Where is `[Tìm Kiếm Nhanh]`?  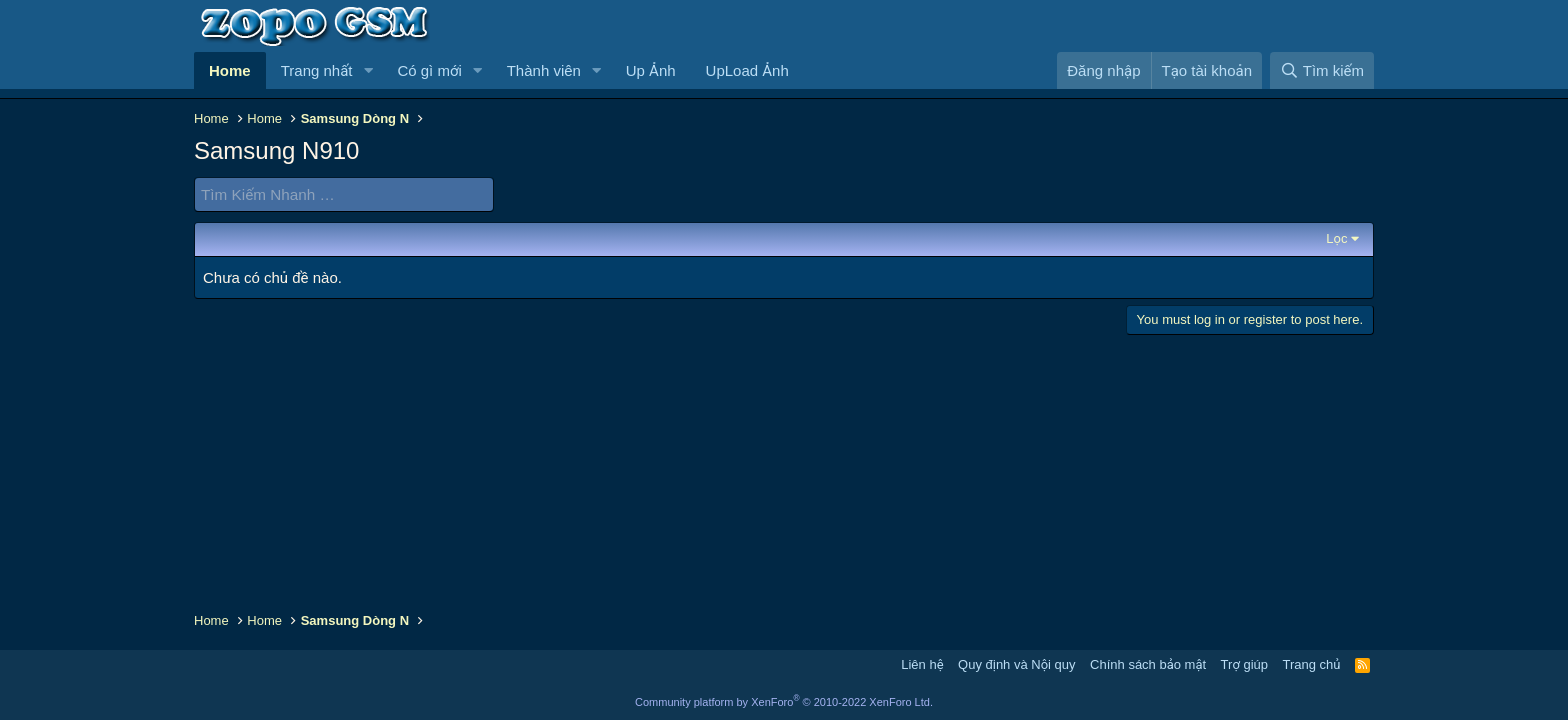
[Tìm Kiếm Nhanh] is located at coordinates (344, 194).